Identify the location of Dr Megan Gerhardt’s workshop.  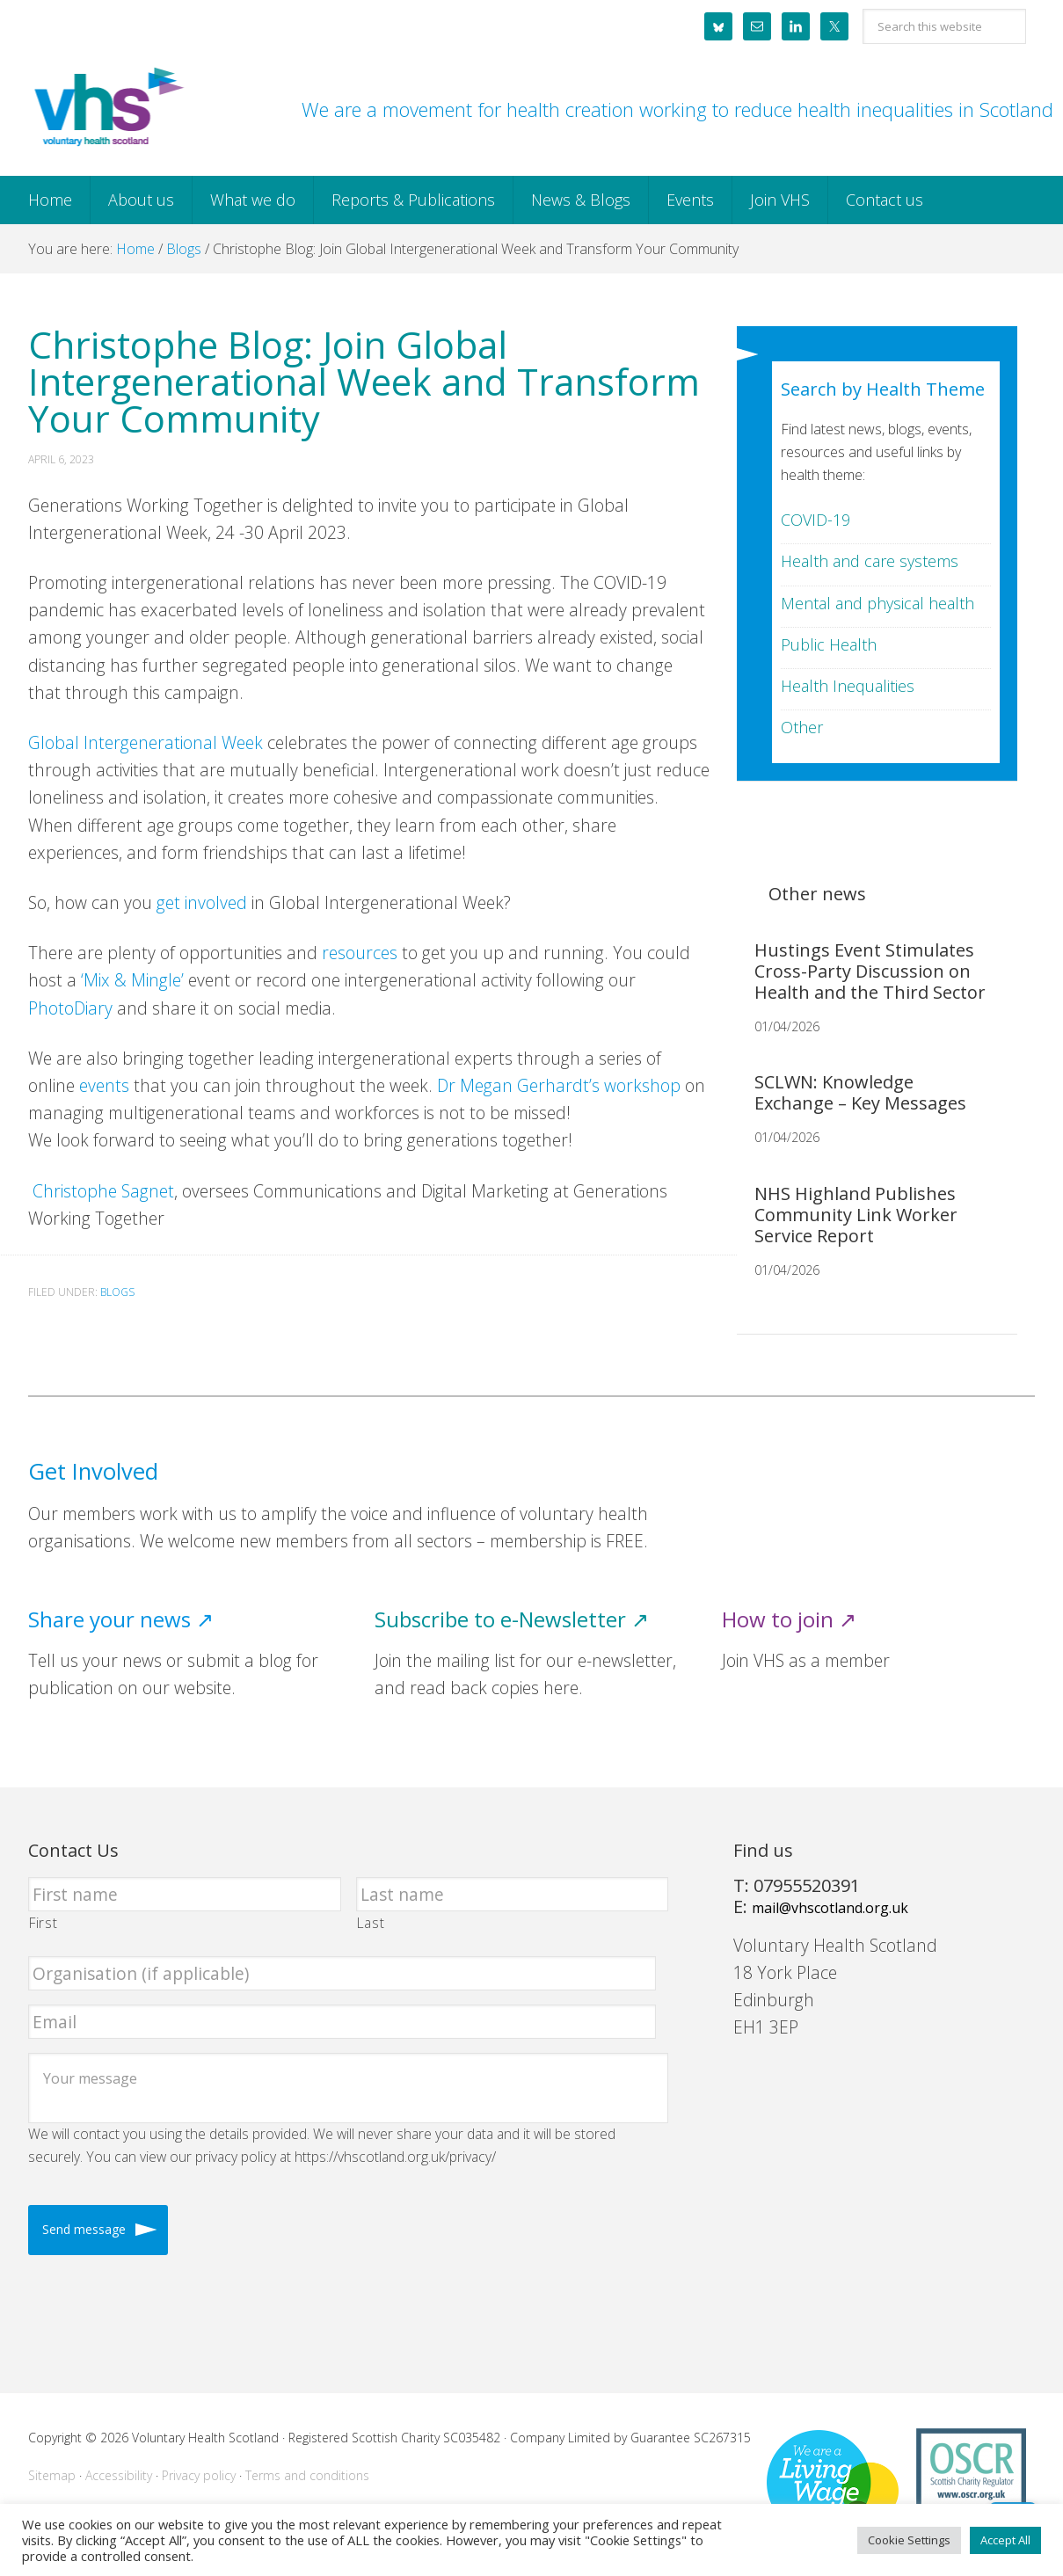
(559, 1085).